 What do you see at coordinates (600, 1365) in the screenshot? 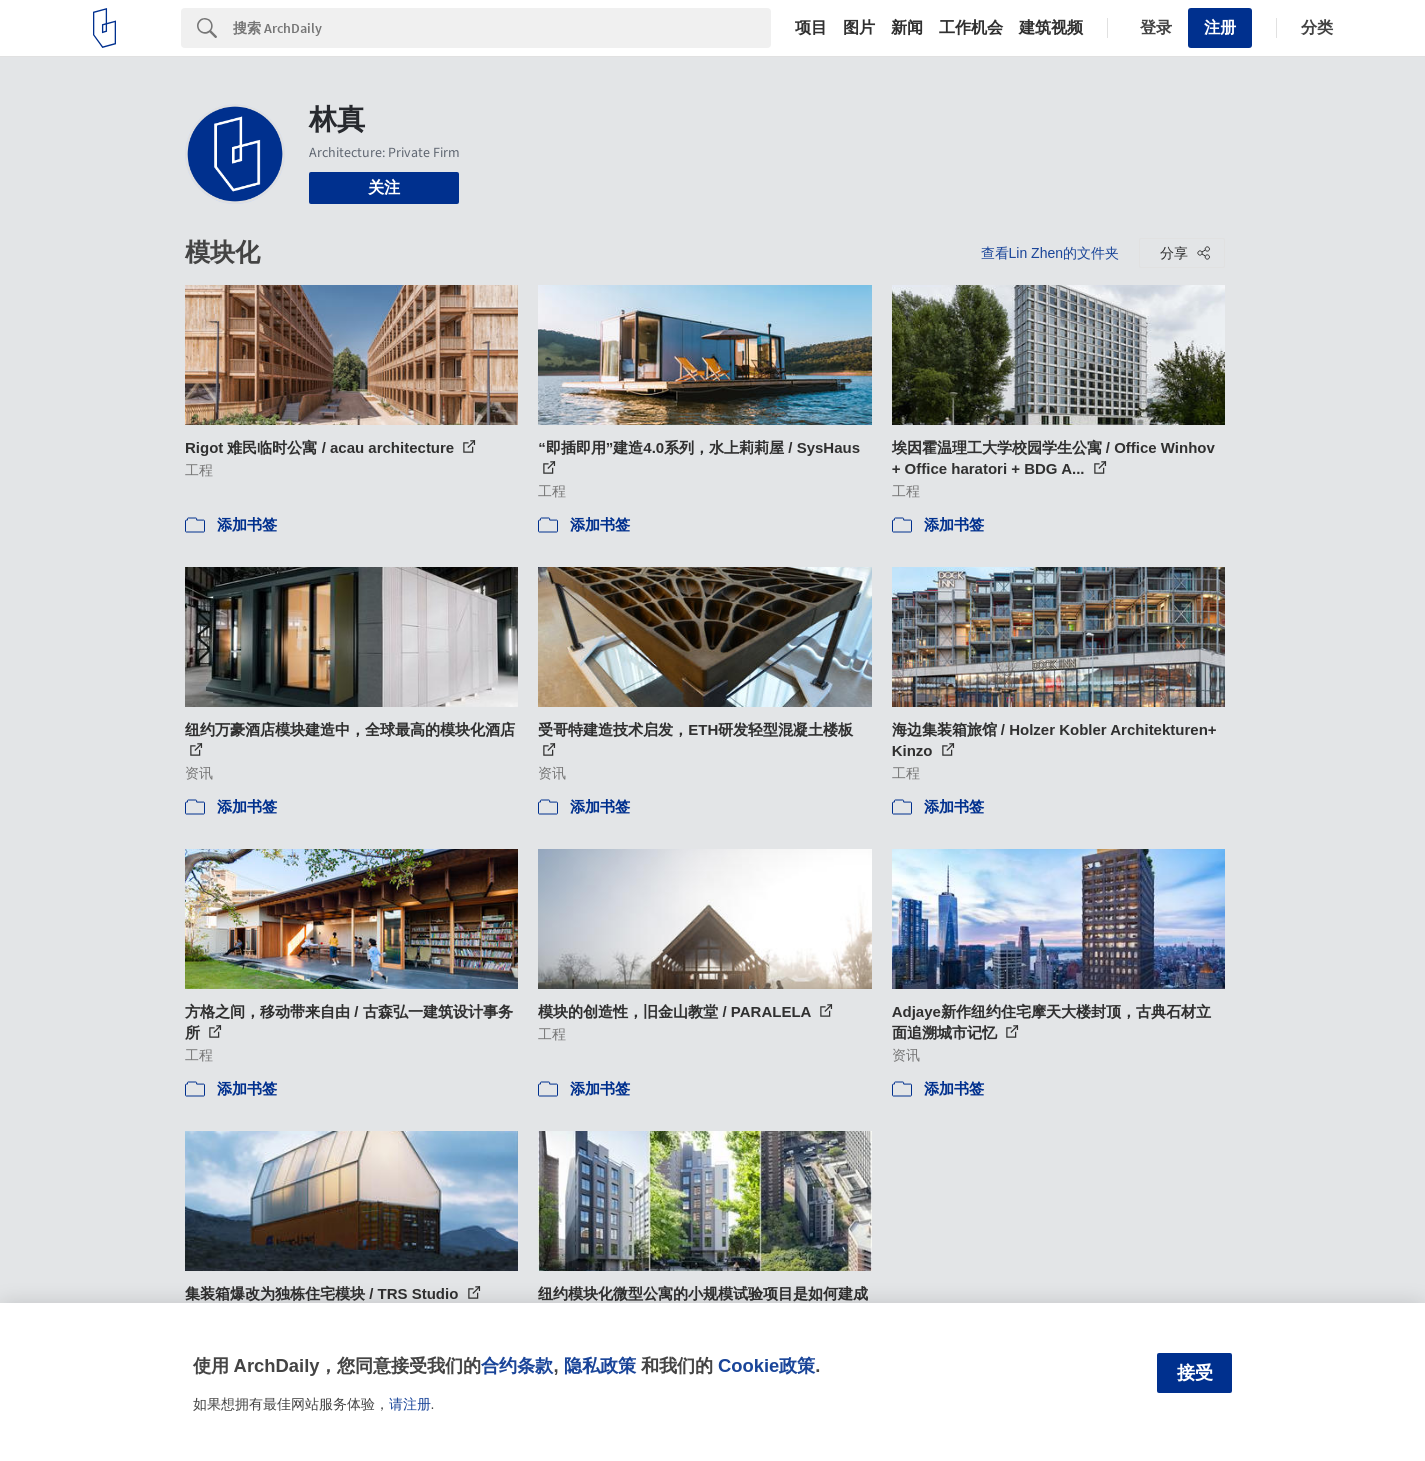
I see `隐私政策` at bounding box center [600, 1365].